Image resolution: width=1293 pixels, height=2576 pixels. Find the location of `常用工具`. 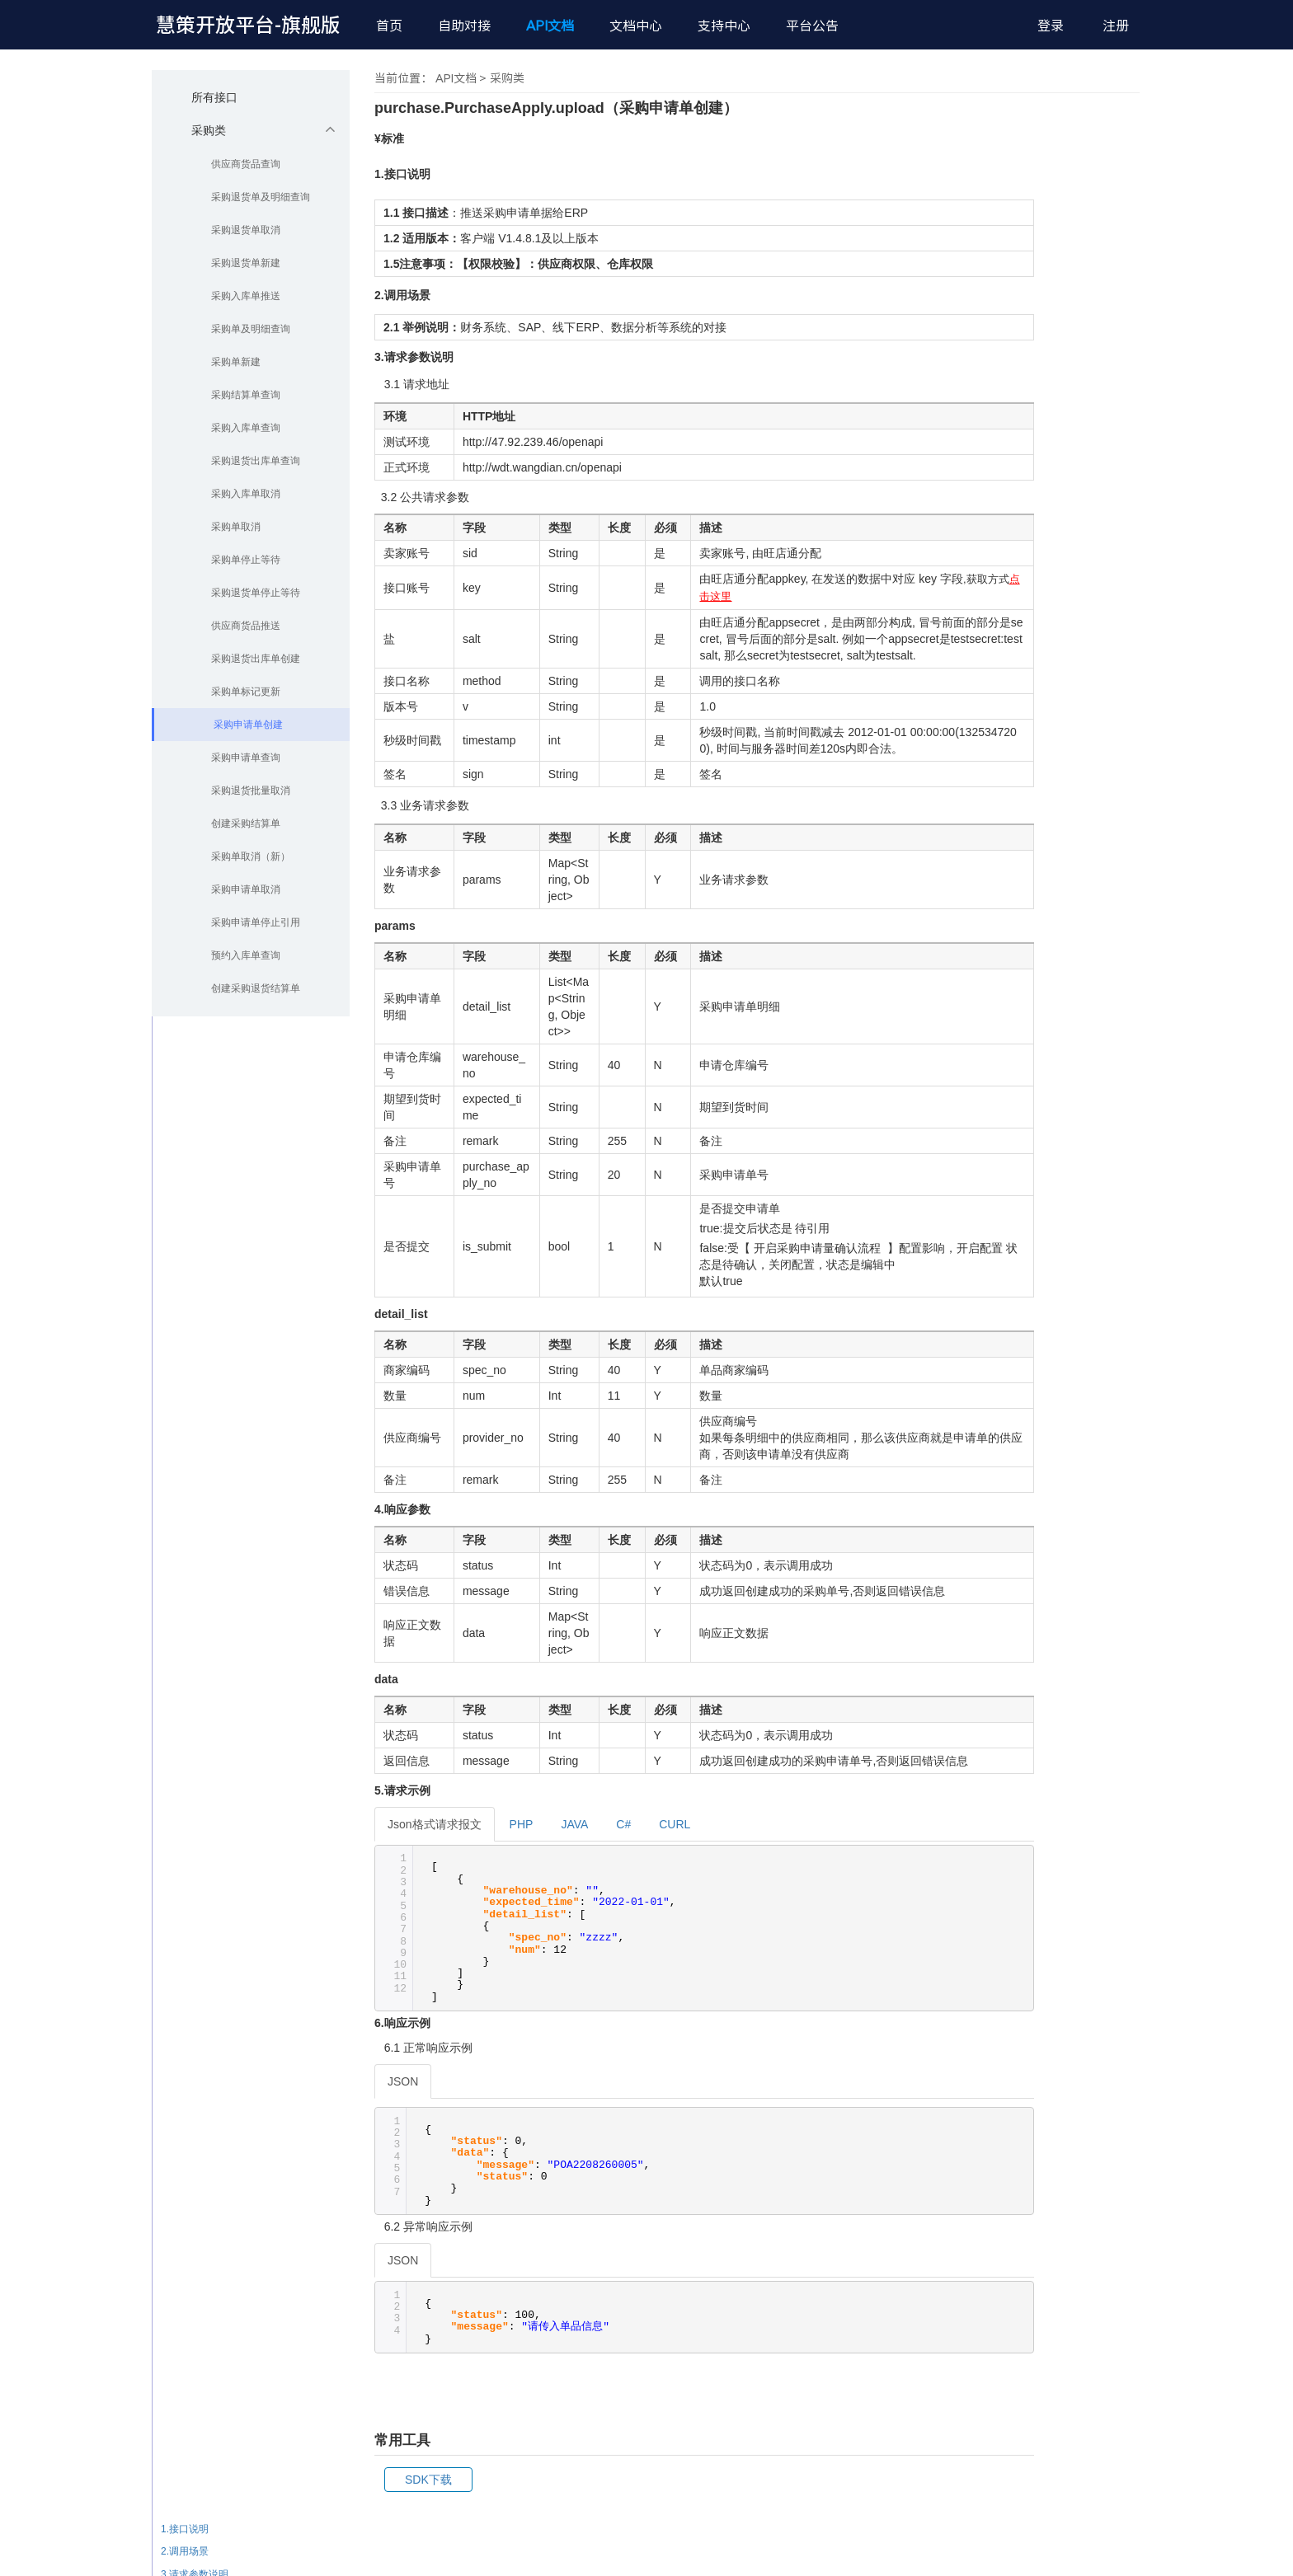

常用工具 is located at coordinates (1071, 2292).